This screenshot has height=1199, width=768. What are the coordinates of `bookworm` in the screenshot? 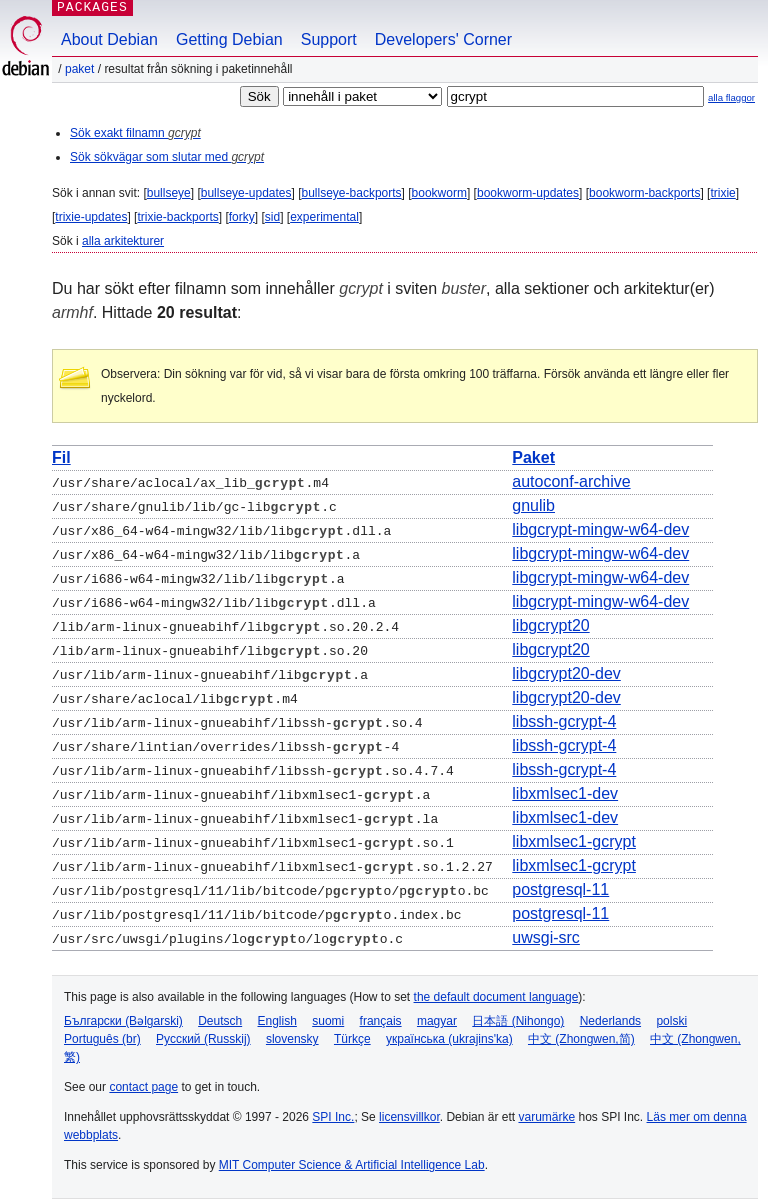 It's located at (439, 193).